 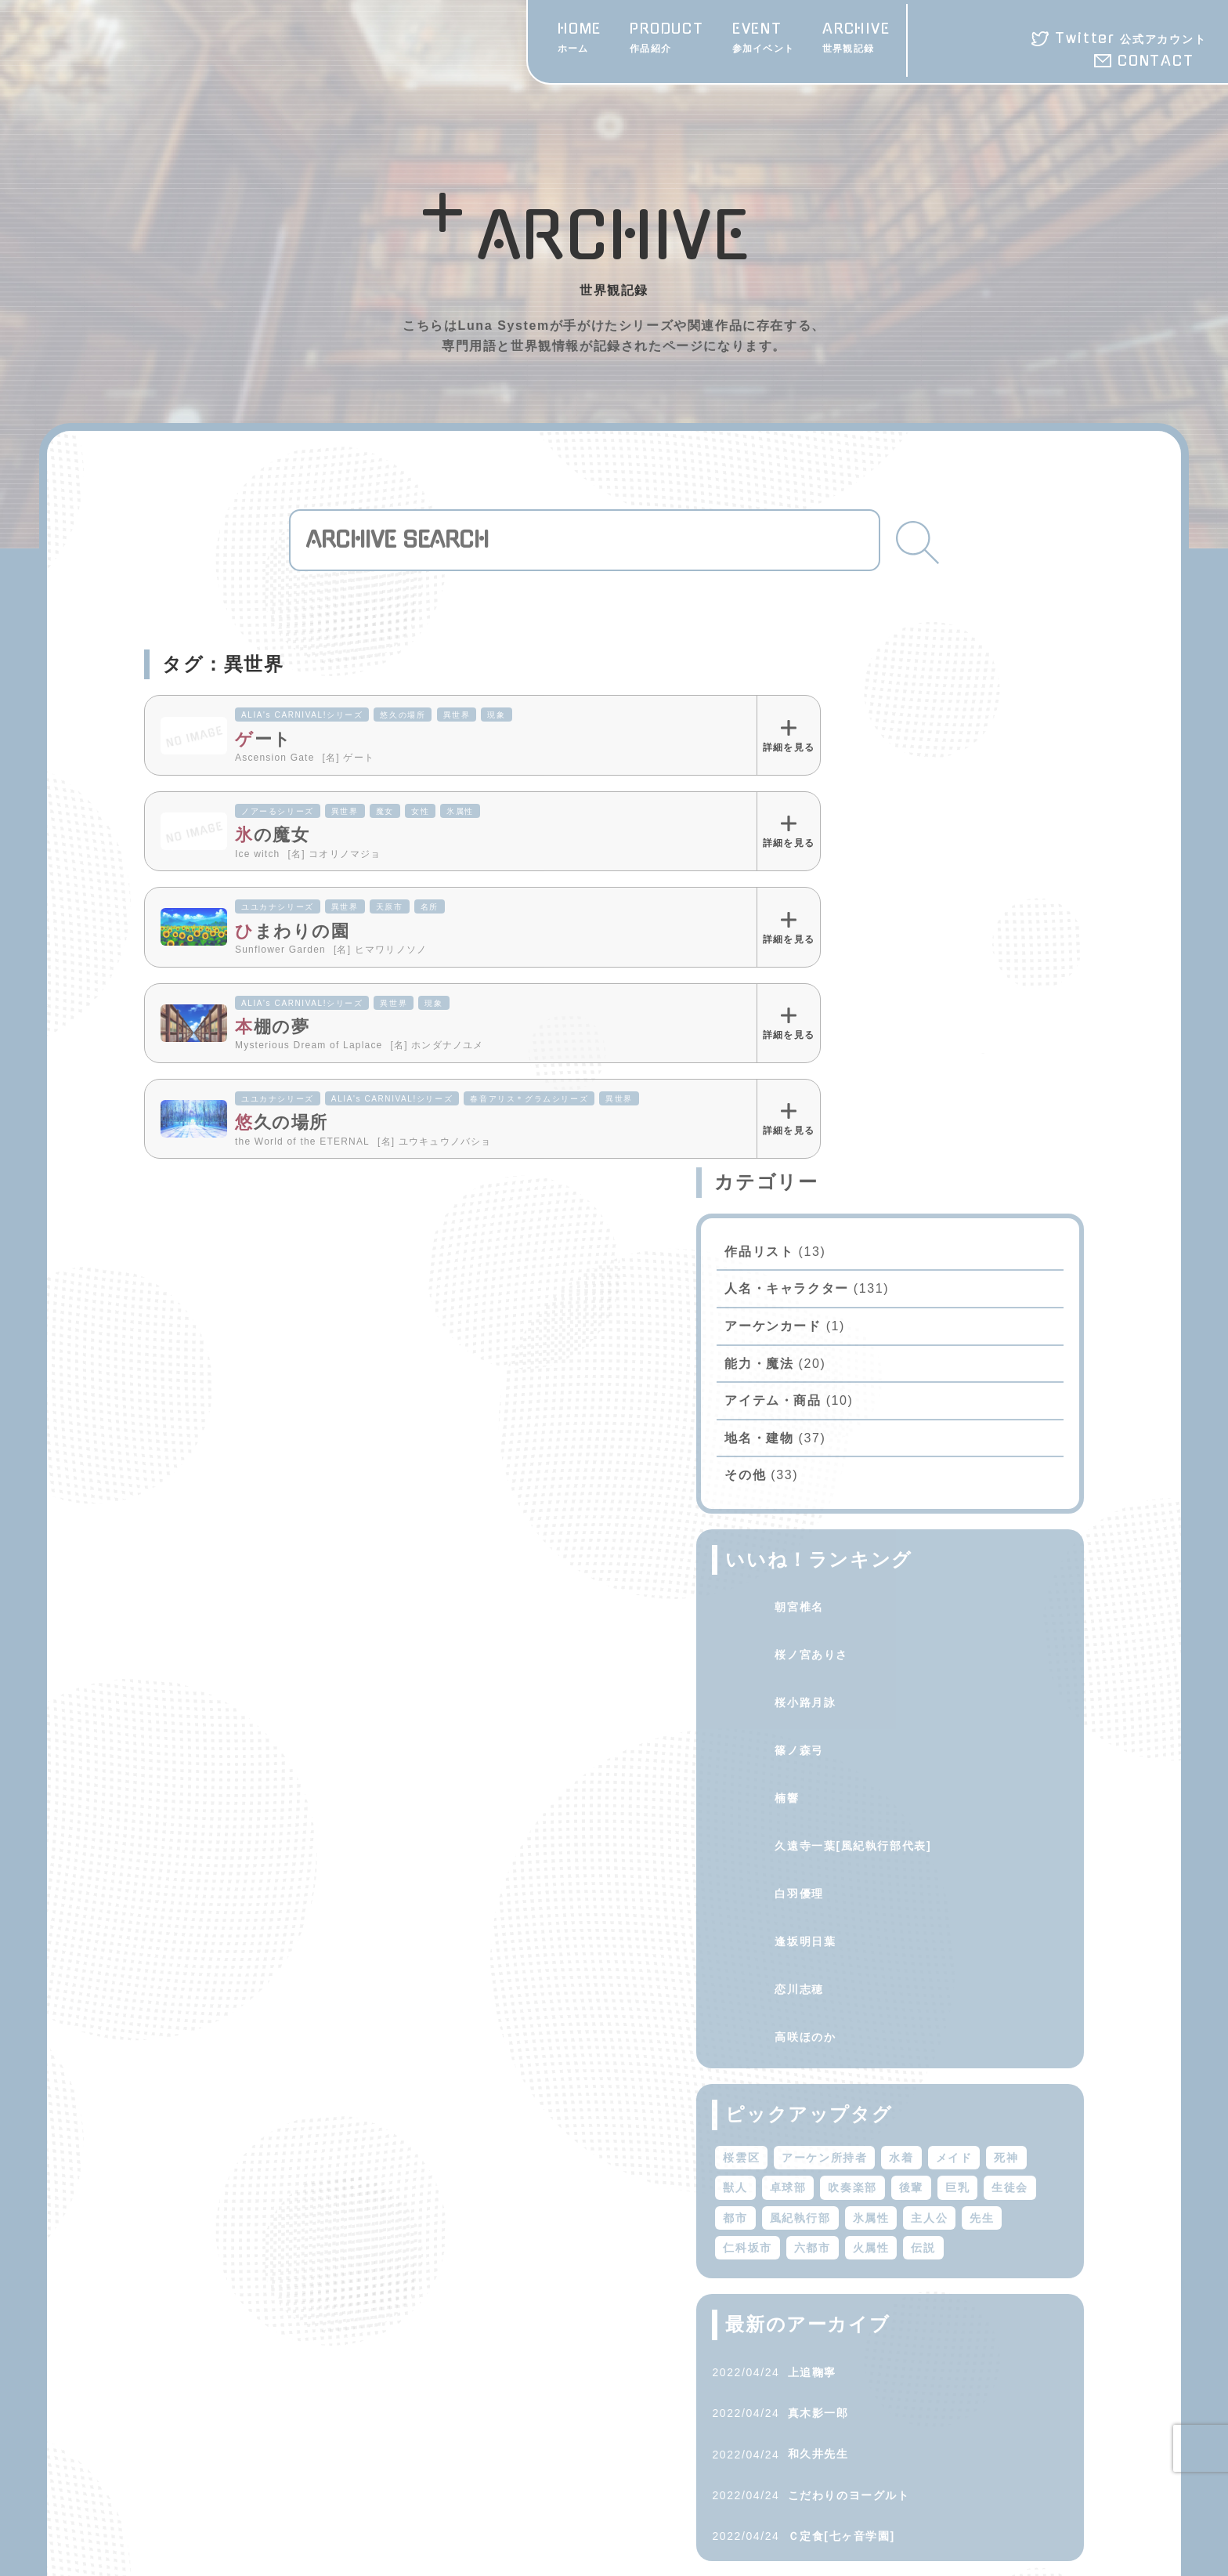 What do you see at coordinates (430, 907) in the screenshot?
I see `名所` at bounding box center [430, 907].